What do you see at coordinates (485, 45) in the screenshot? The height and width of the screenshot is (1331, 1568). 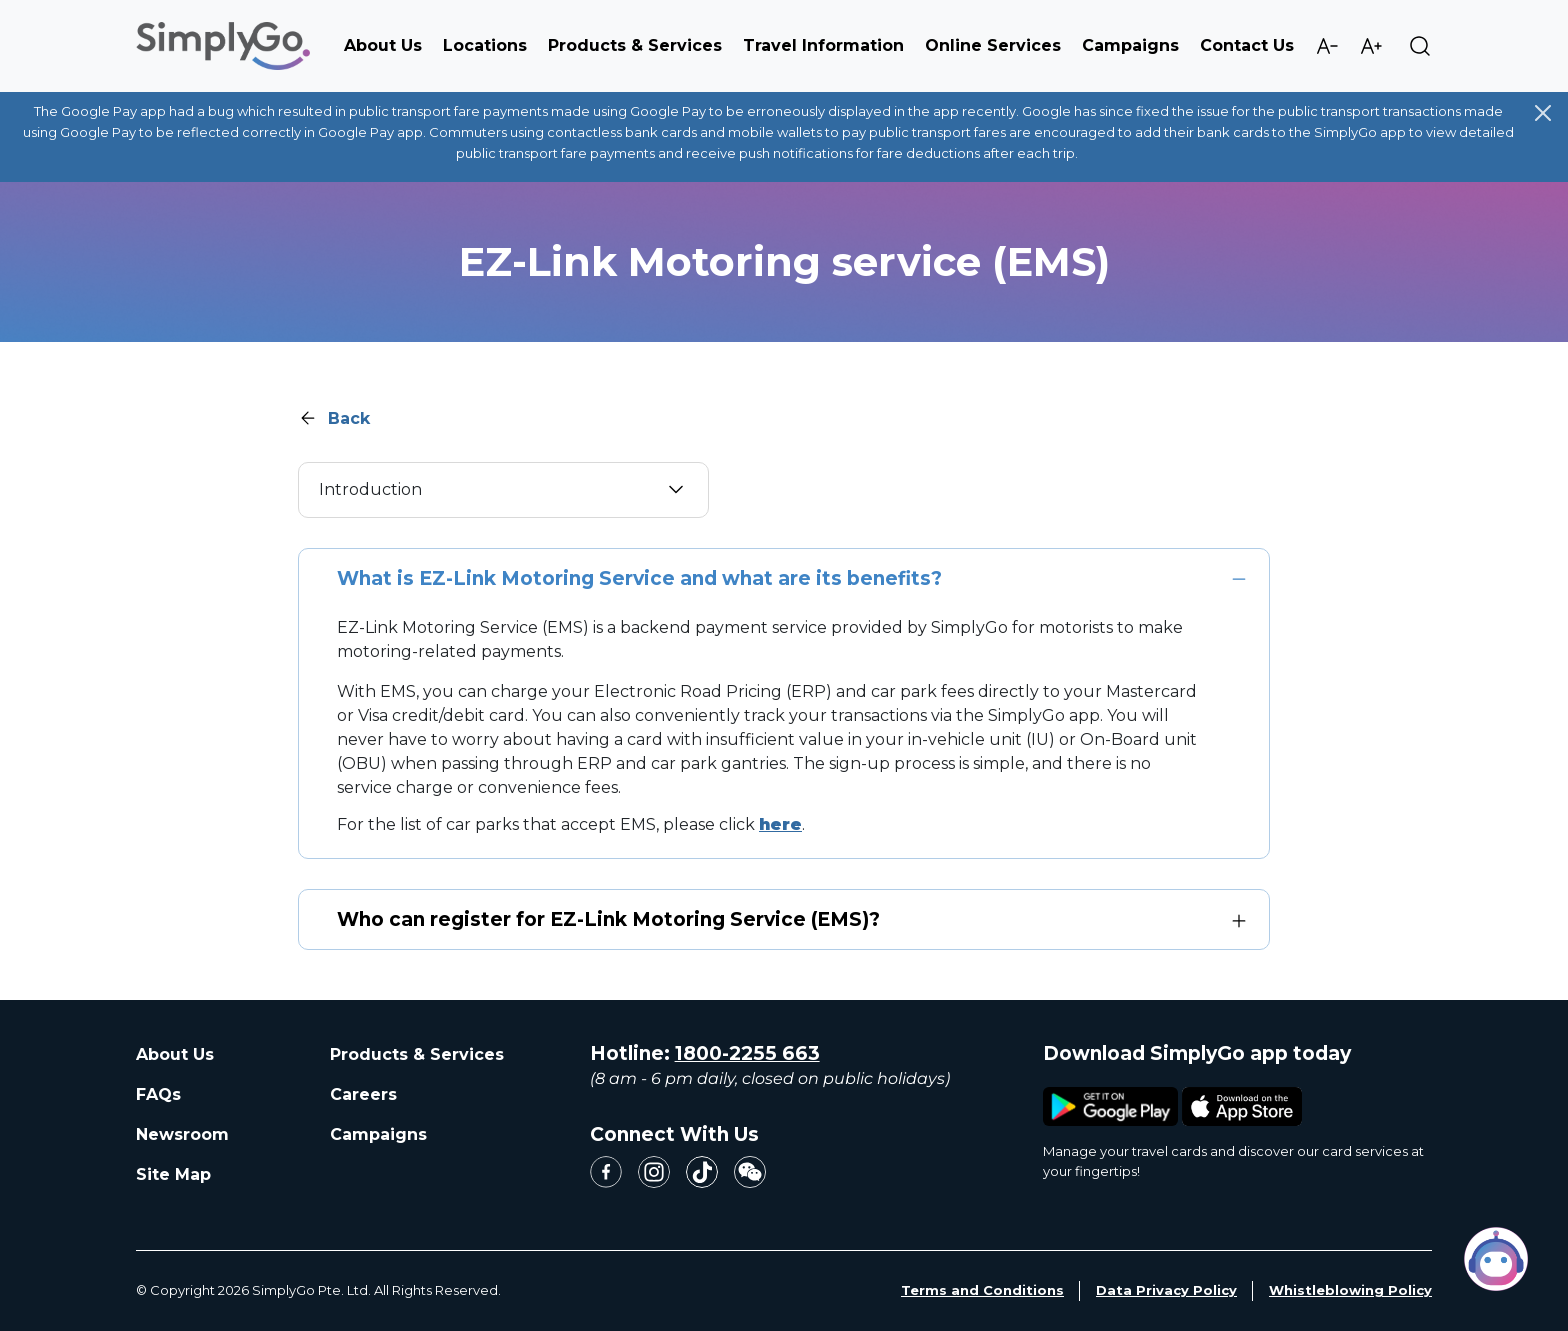 I see `Locations [button]` at bounding box center [485, 45].